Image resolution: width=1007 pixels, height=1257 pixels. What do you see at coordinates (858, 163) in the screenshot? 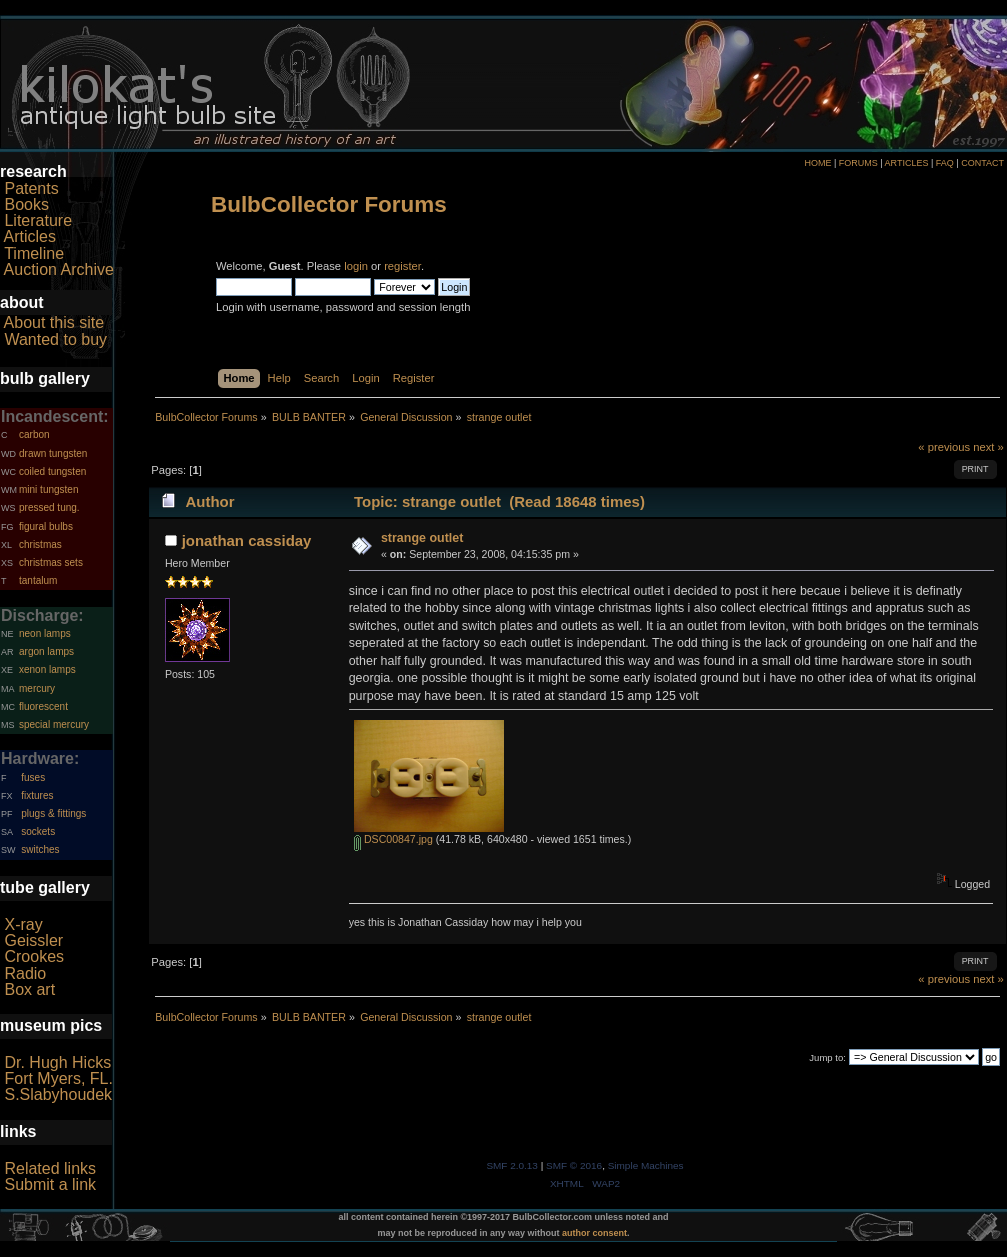
I see `FORUMS` at bounding box center [858, 163].